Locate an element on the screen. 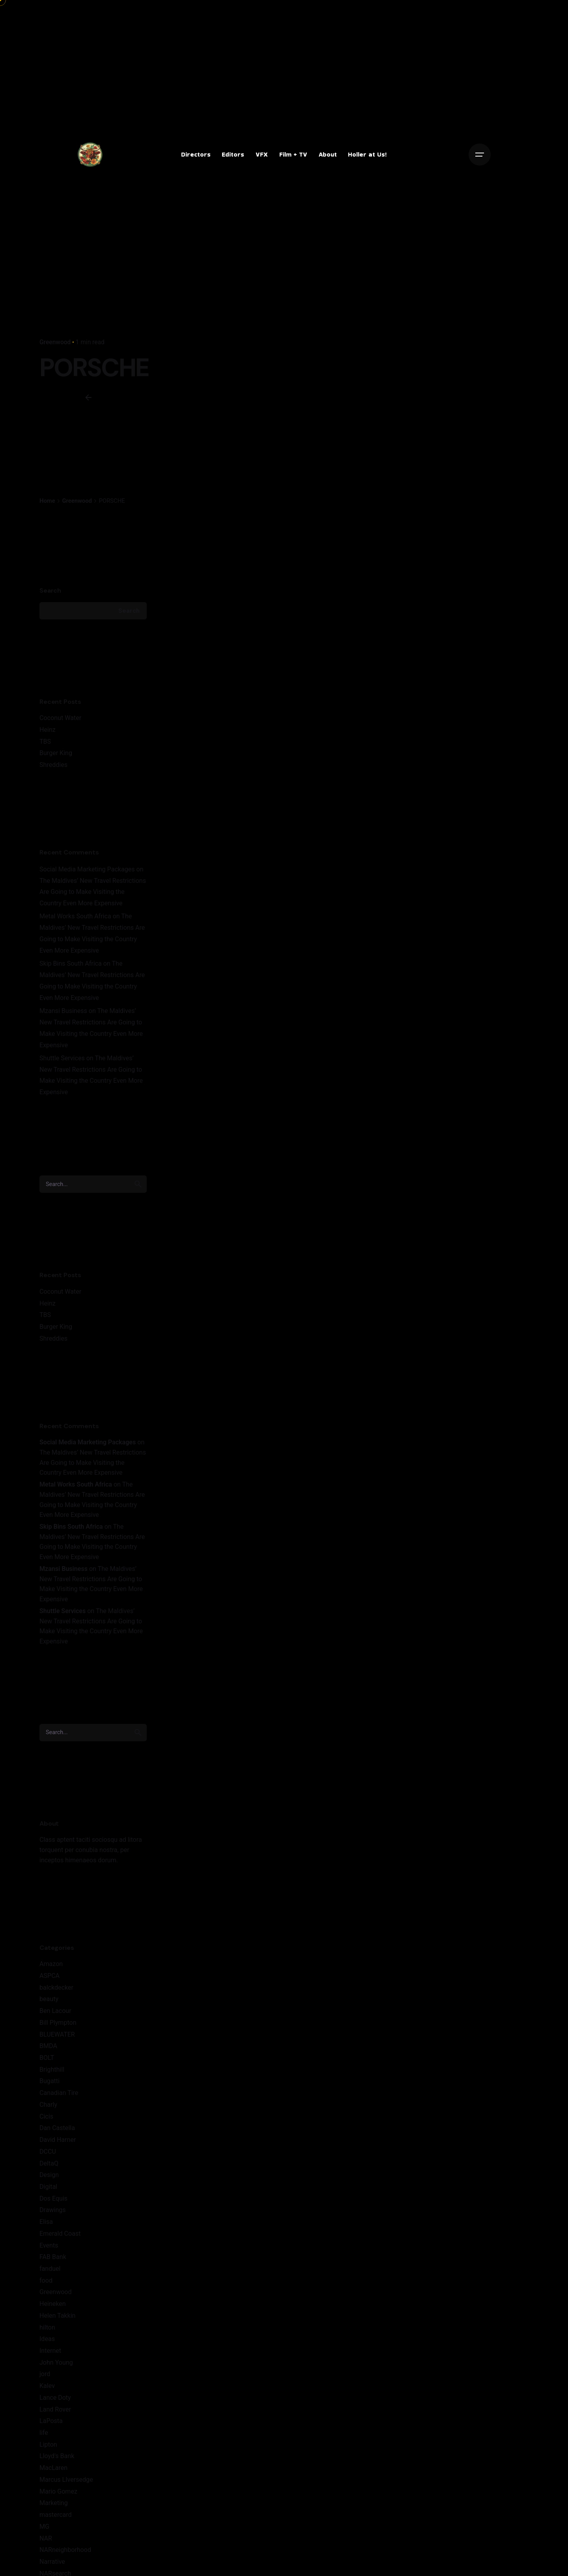 This screenshot has height=2576, width=568. Heinz is located at coordinates (47, 729).